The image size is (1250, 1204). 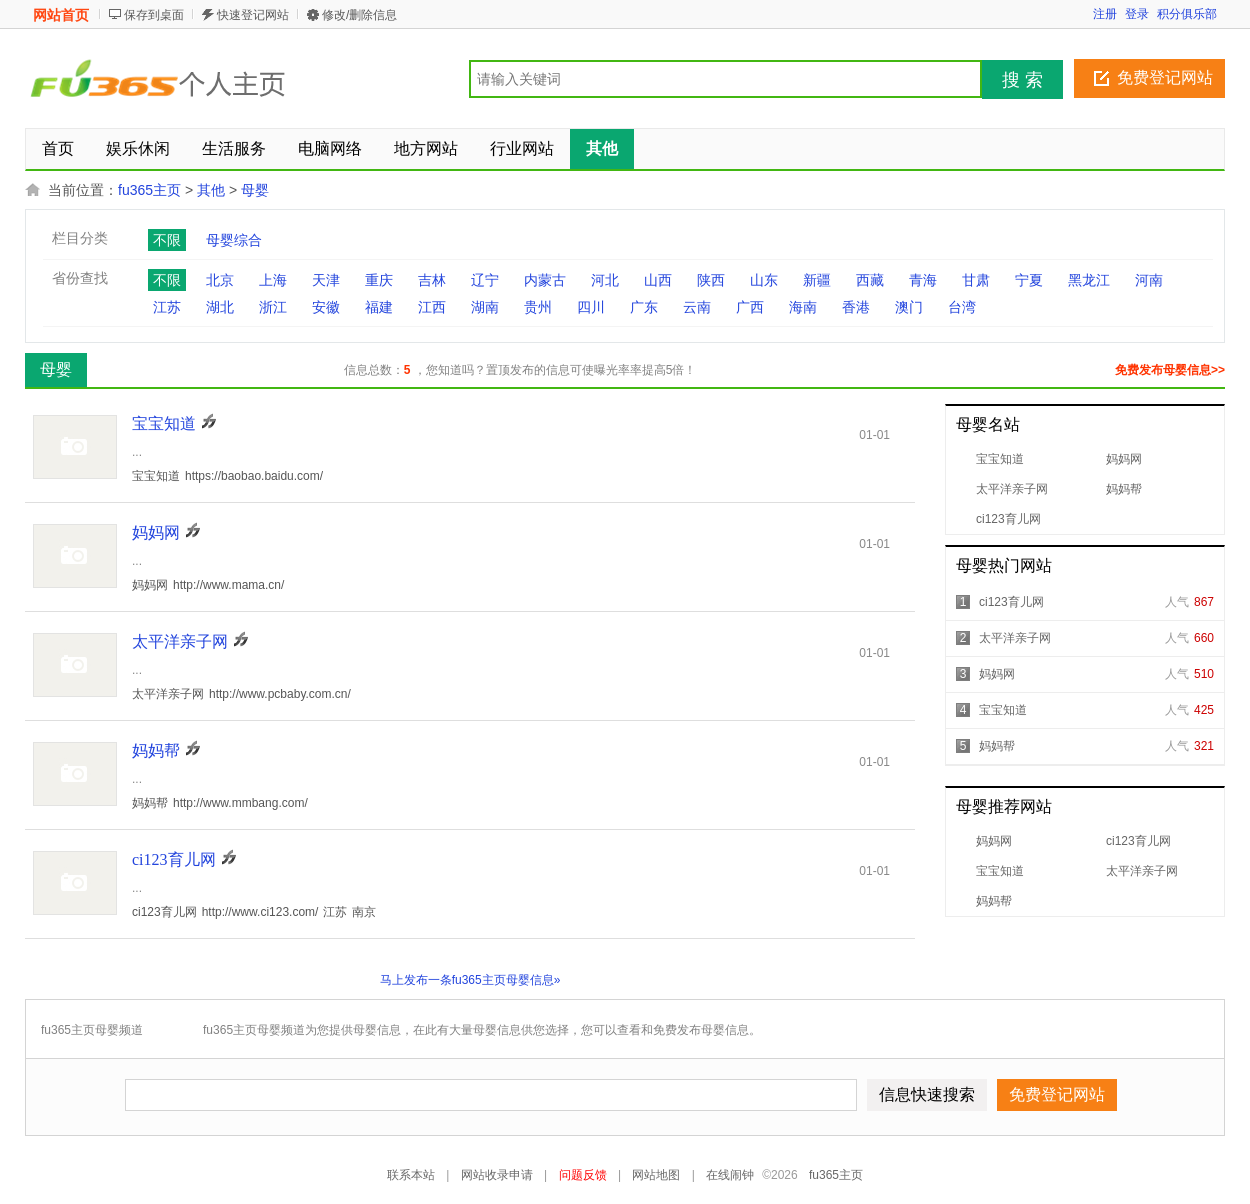 I want to click on 云南, so click(x=697, y=307).